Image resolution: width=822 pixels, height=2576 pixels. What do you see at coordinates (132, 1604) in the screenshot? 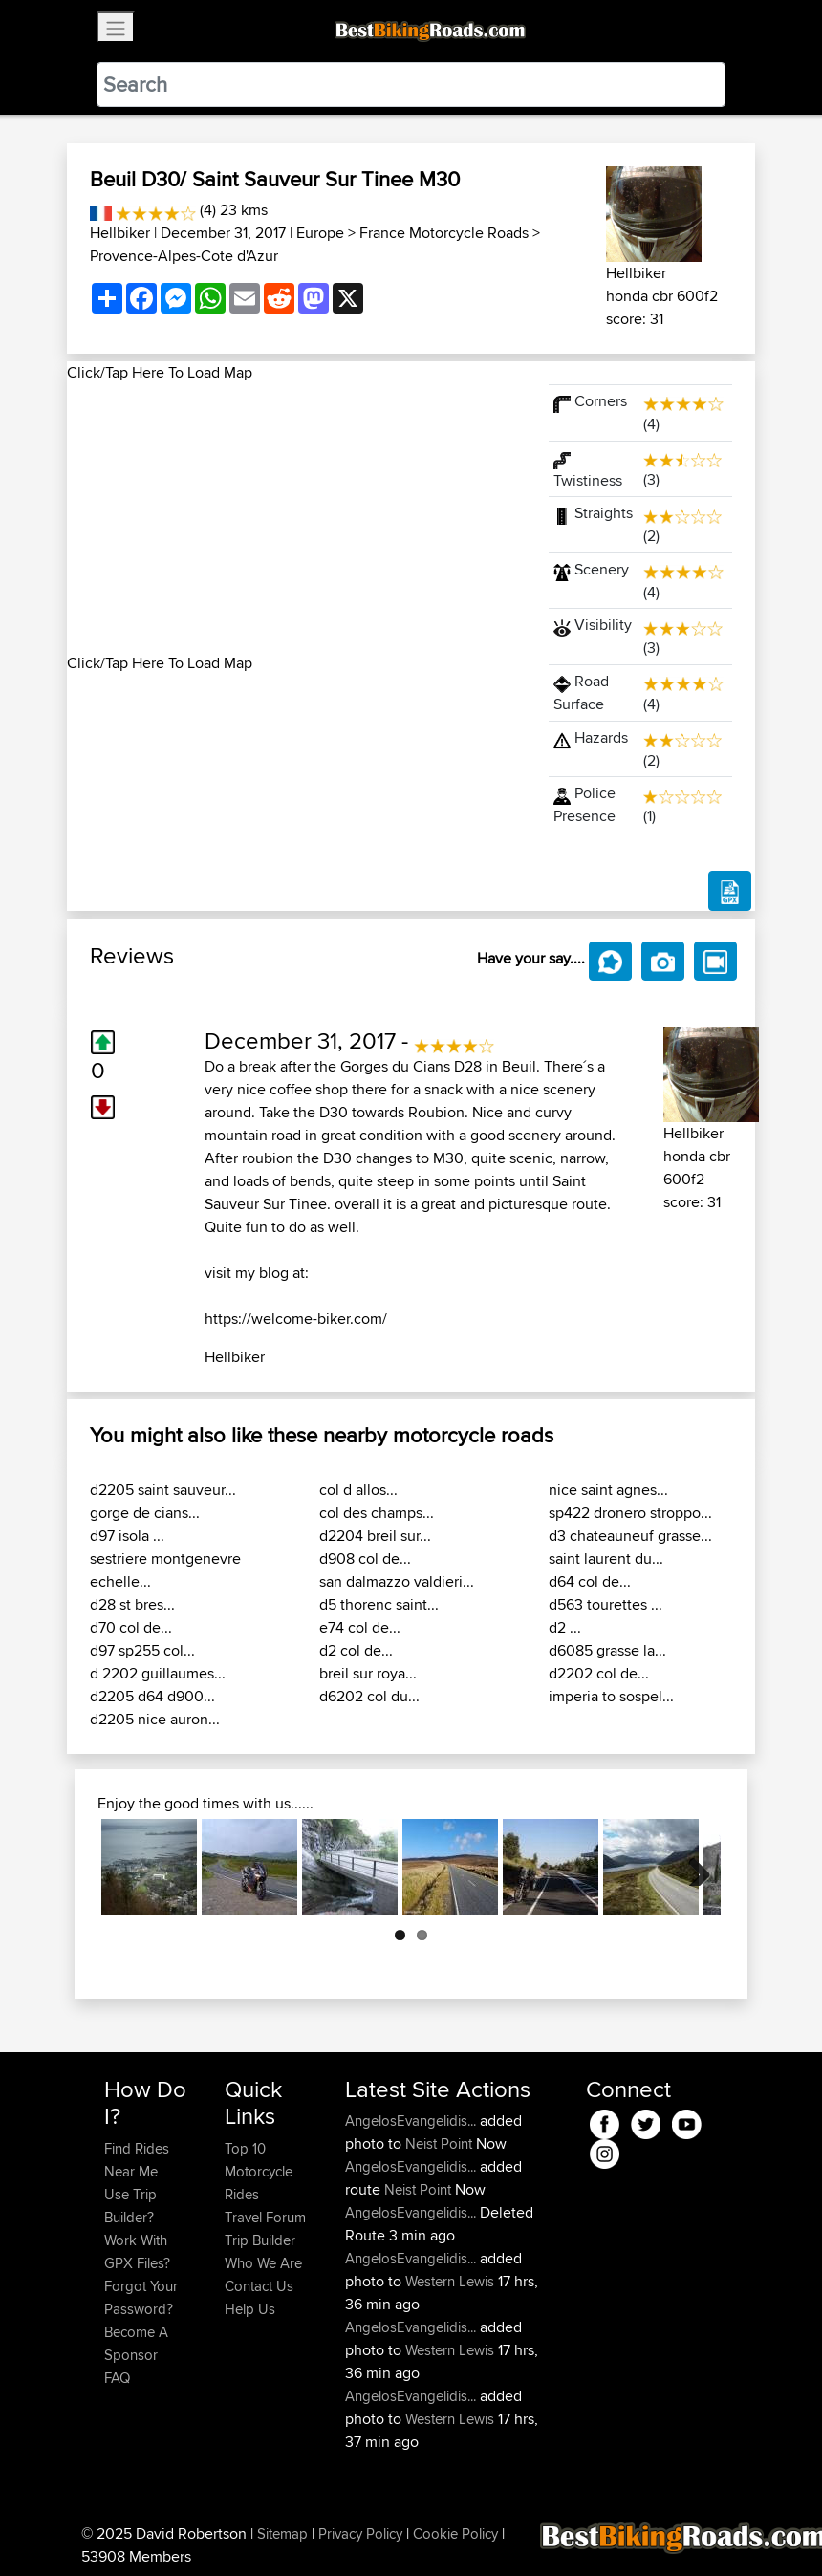
I see `d28 st bres...` at bounding box center [132, 1604].